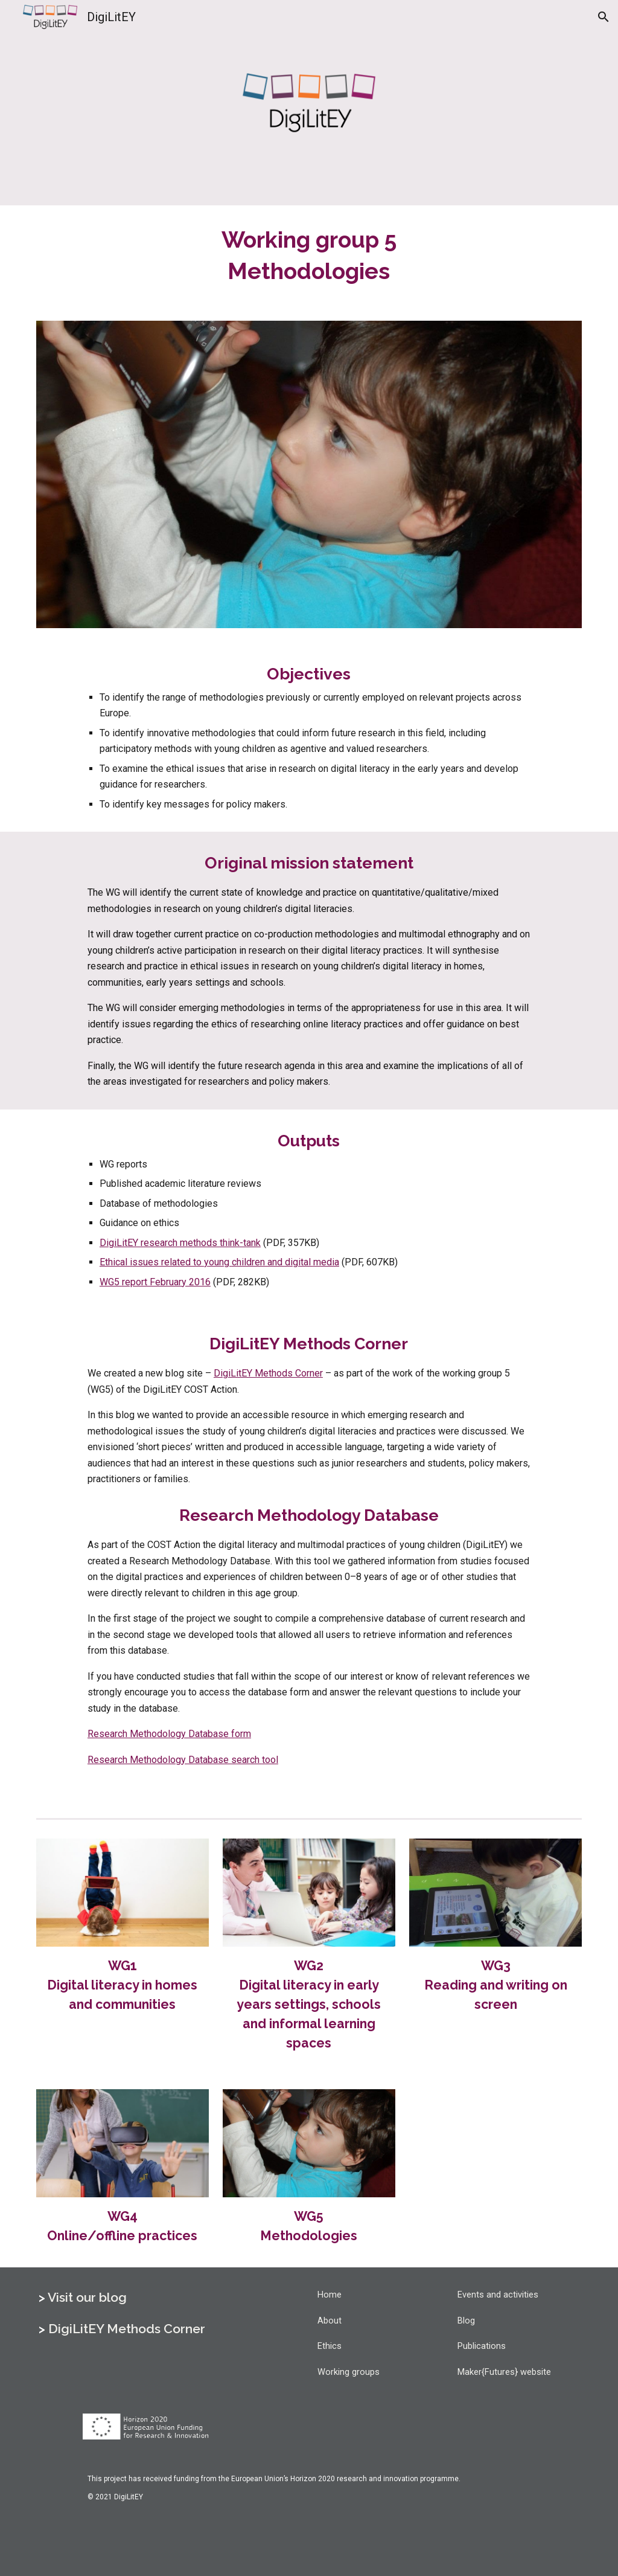  I want to click on About, so click(329, 2320).